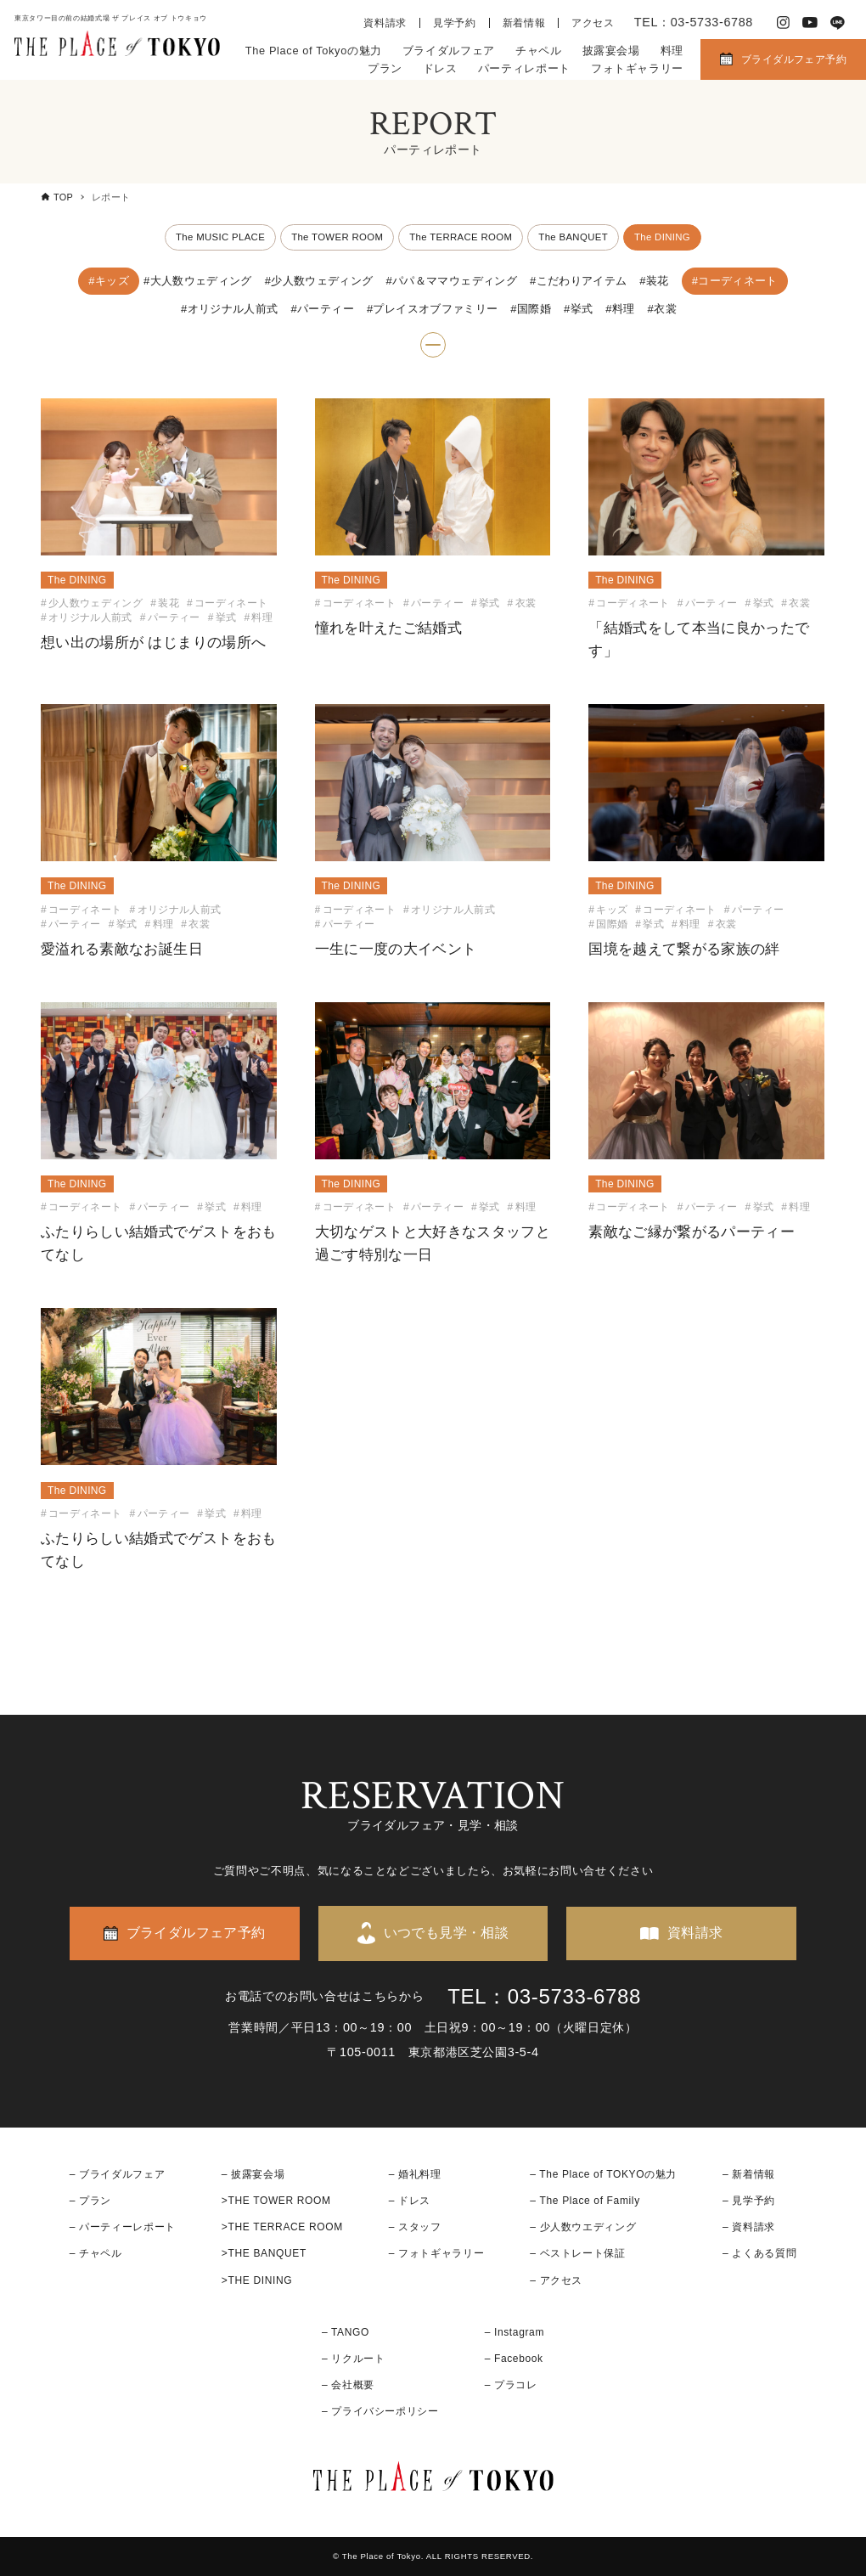 Image resolution: width=866 pixels, height=2576 pixels. I want to click on – リクルート, so click(353, 2359).